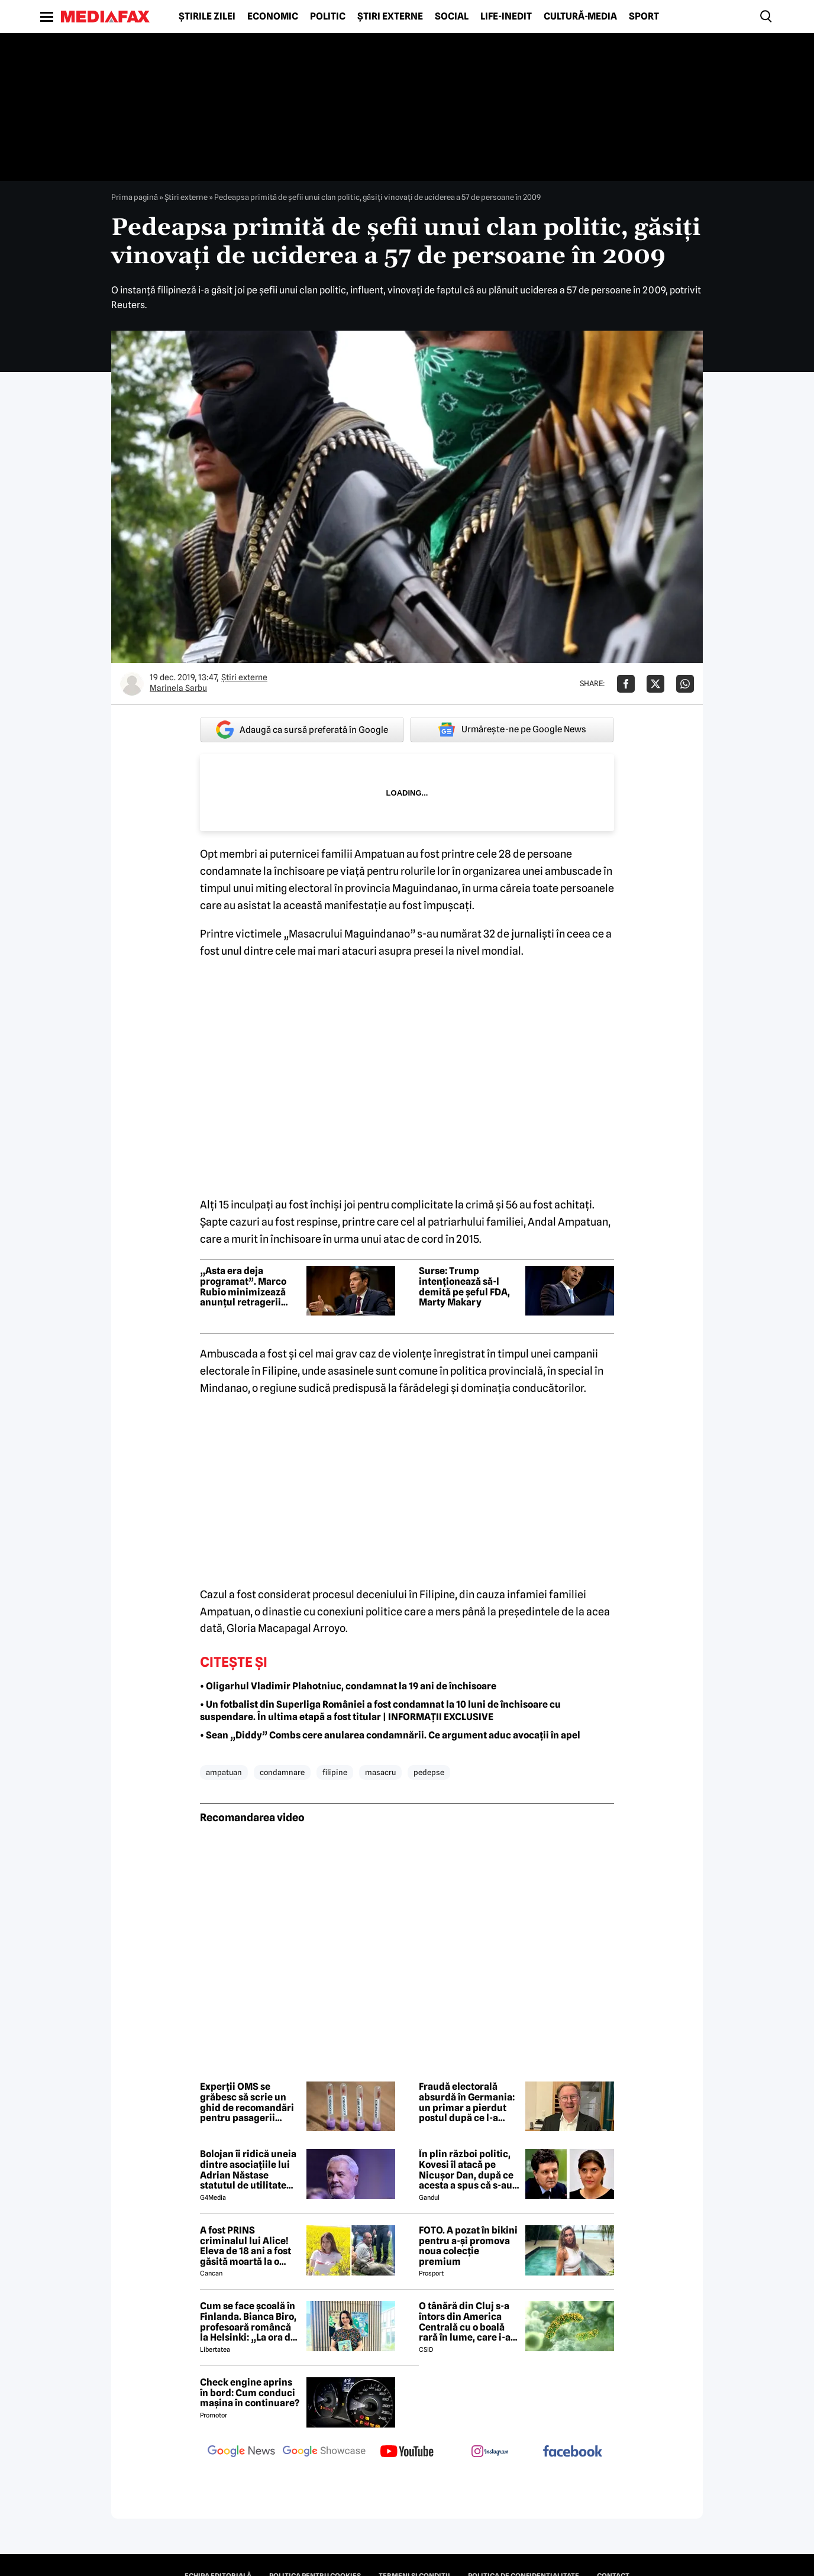  Describe the element at coordinates (272, 16) in the screenshot. I see `Economic` at that location.